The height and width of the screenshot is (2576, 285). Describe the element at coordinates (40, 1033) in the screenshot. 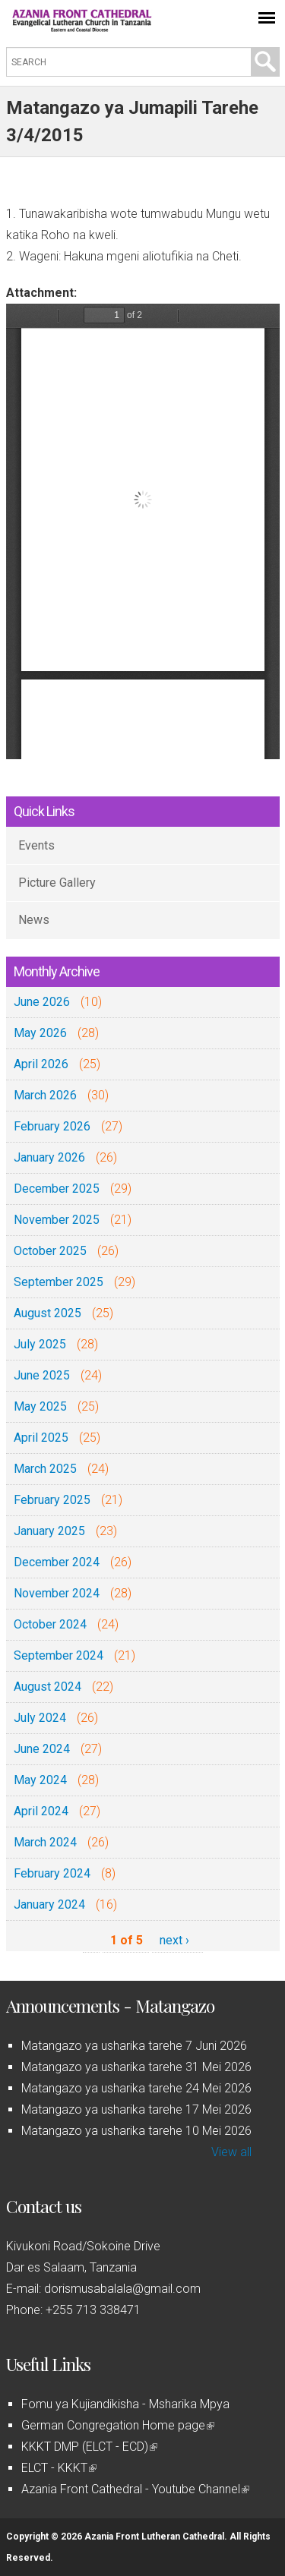

I see `May 2026` at that location.